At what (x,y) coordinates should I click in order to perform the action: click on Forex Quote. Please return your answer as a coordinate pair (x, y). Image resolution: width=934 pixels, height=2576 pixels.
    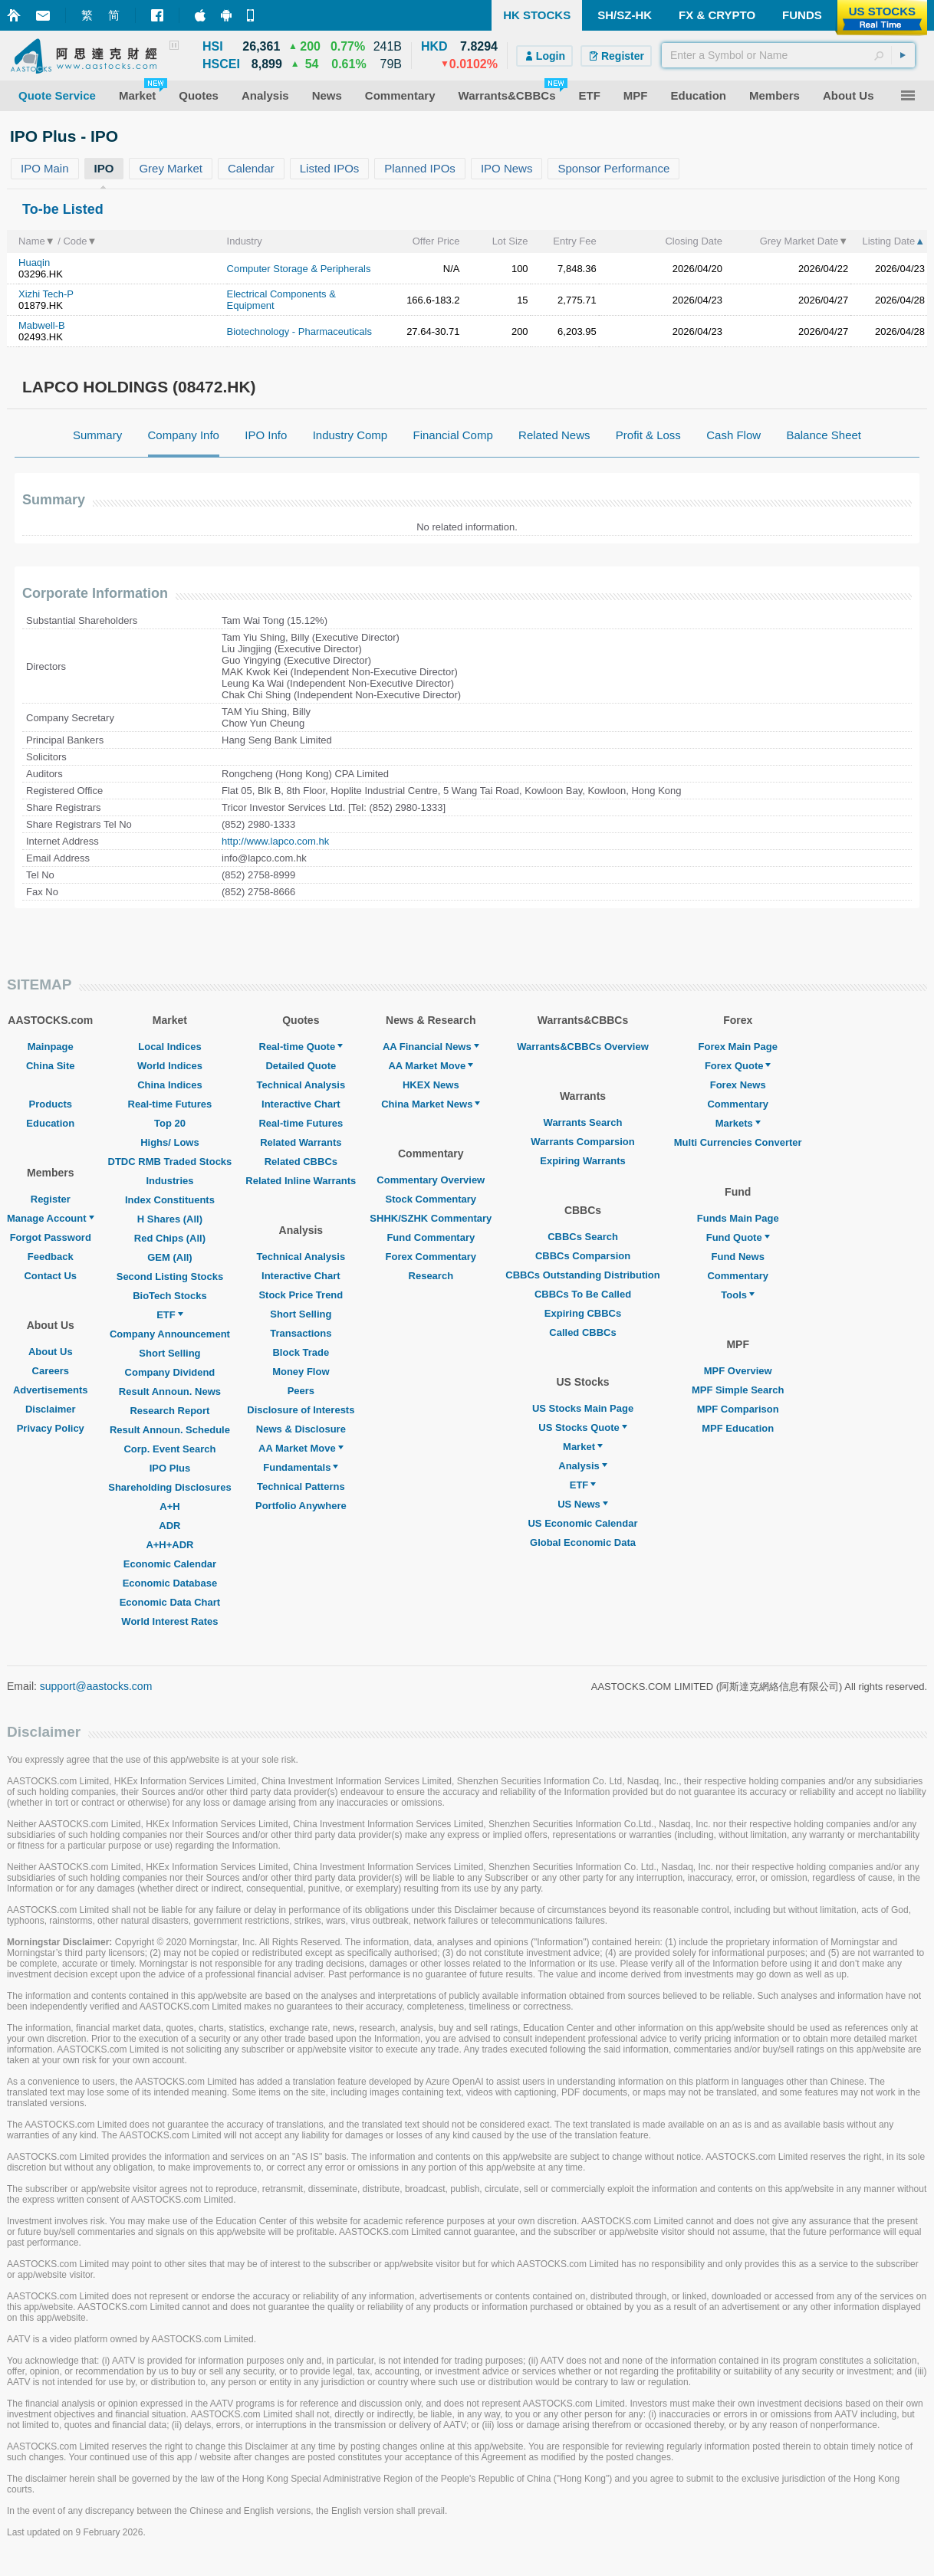
    Looking at the image, I should click on (738, 1065).